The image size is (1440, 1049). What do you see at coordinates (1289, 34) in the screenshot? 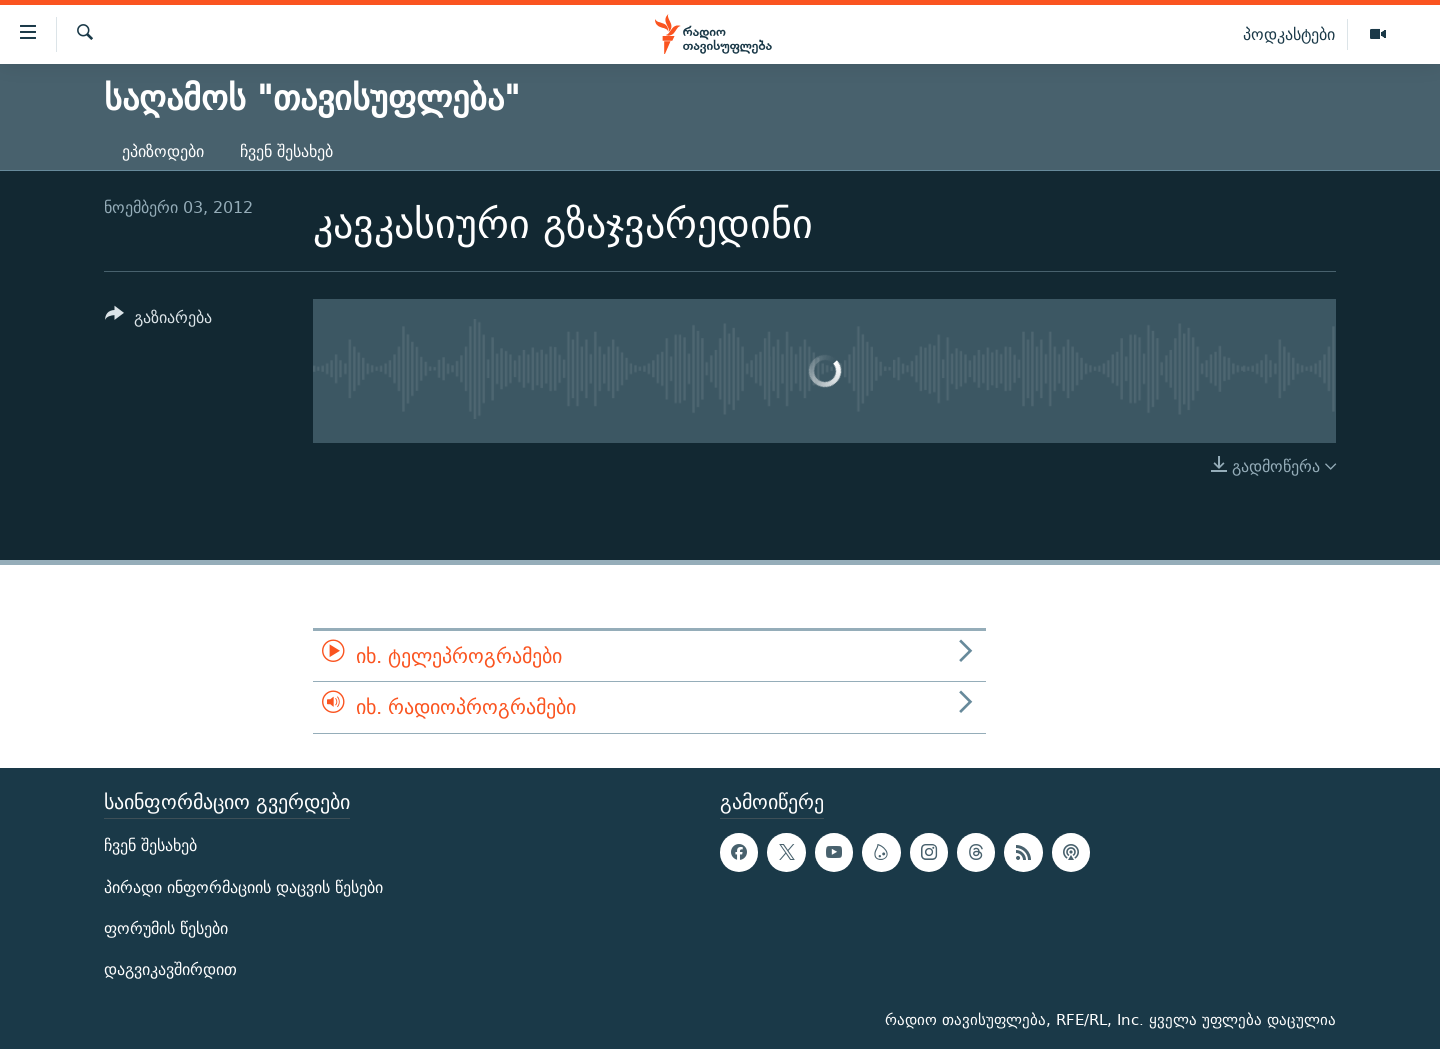
I see `პოდკასტები` at bounding box center [1289, 34].